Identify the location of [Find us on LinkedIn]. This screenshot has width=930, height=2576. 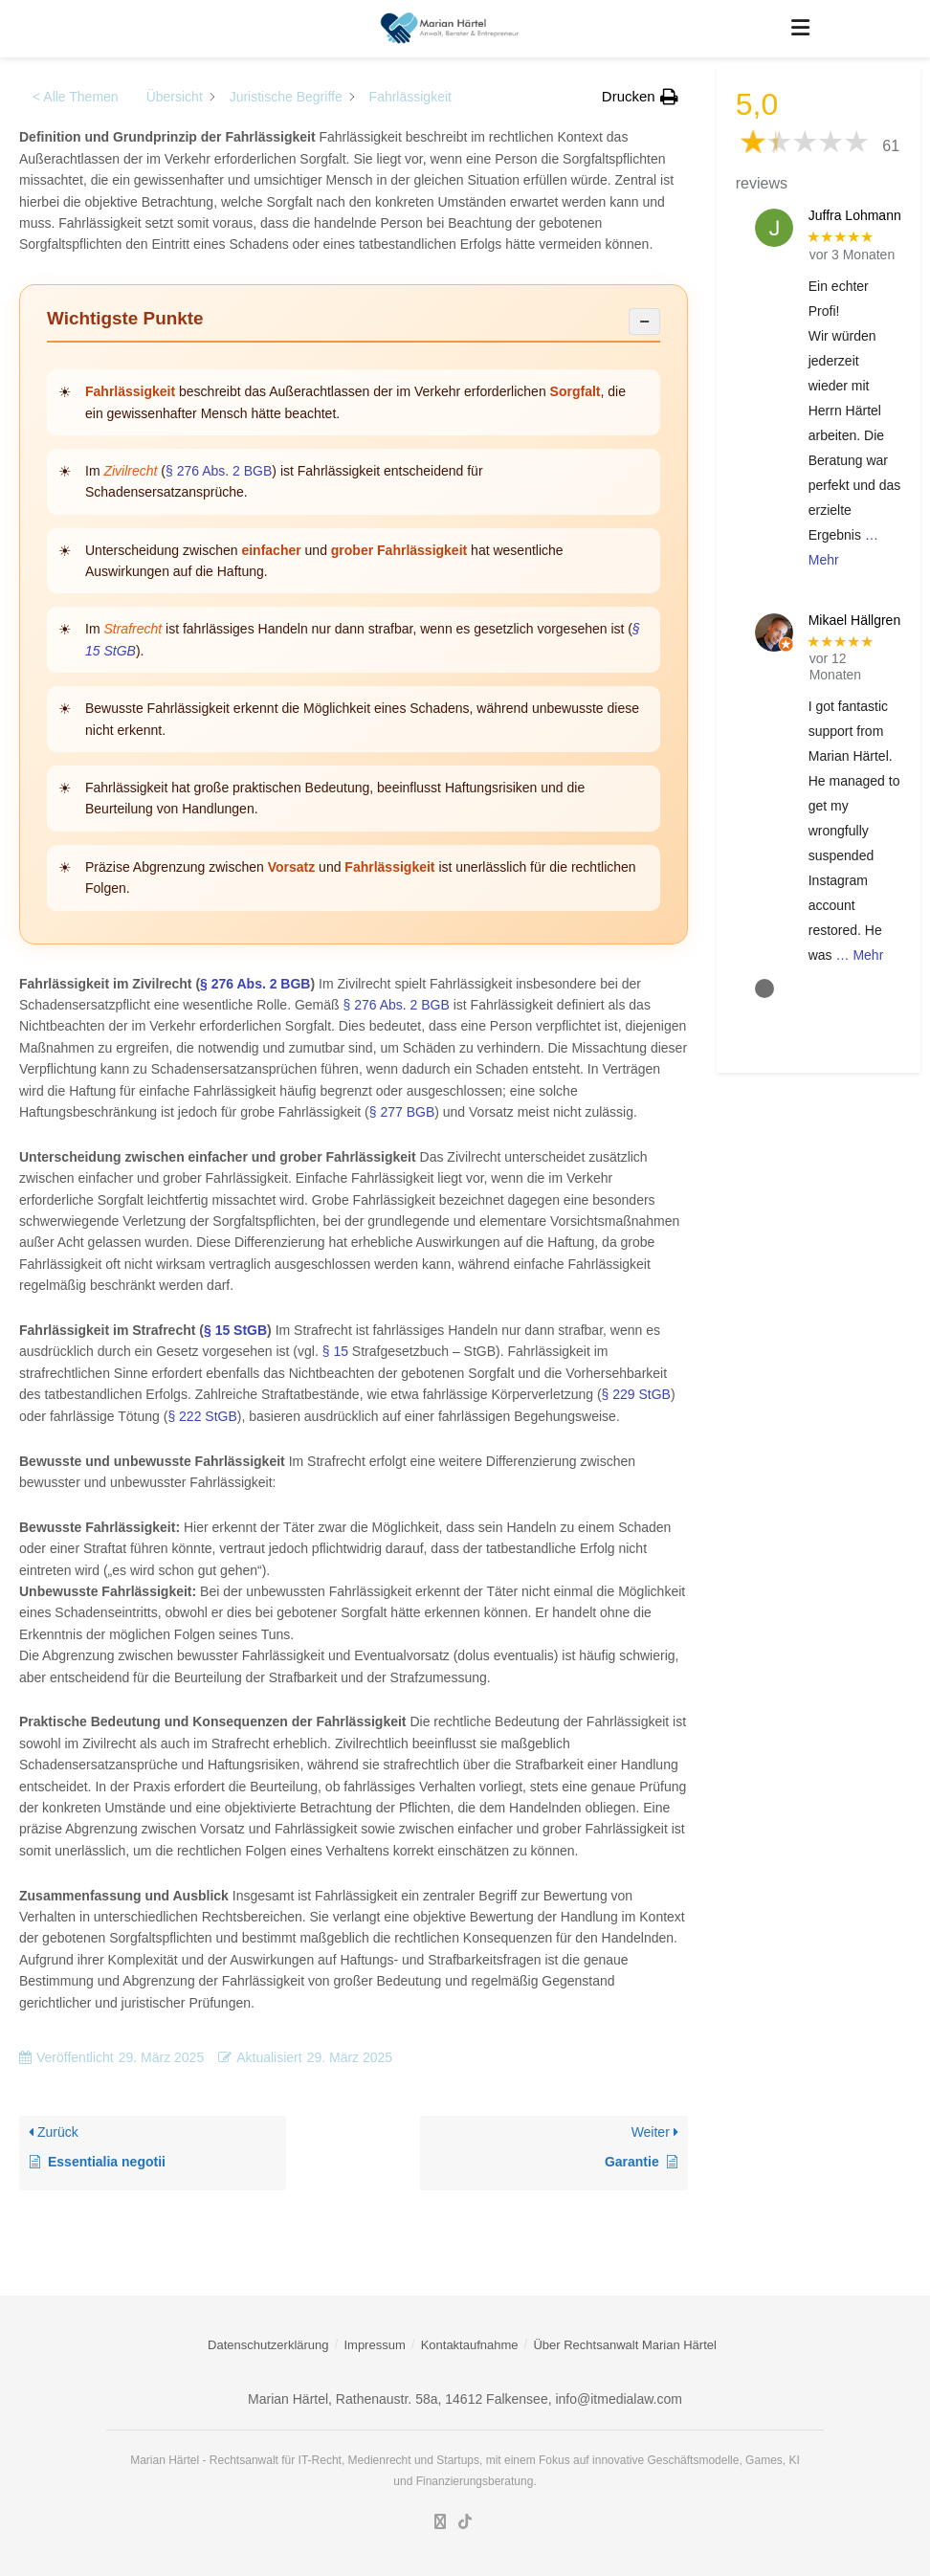
(440, 2522).